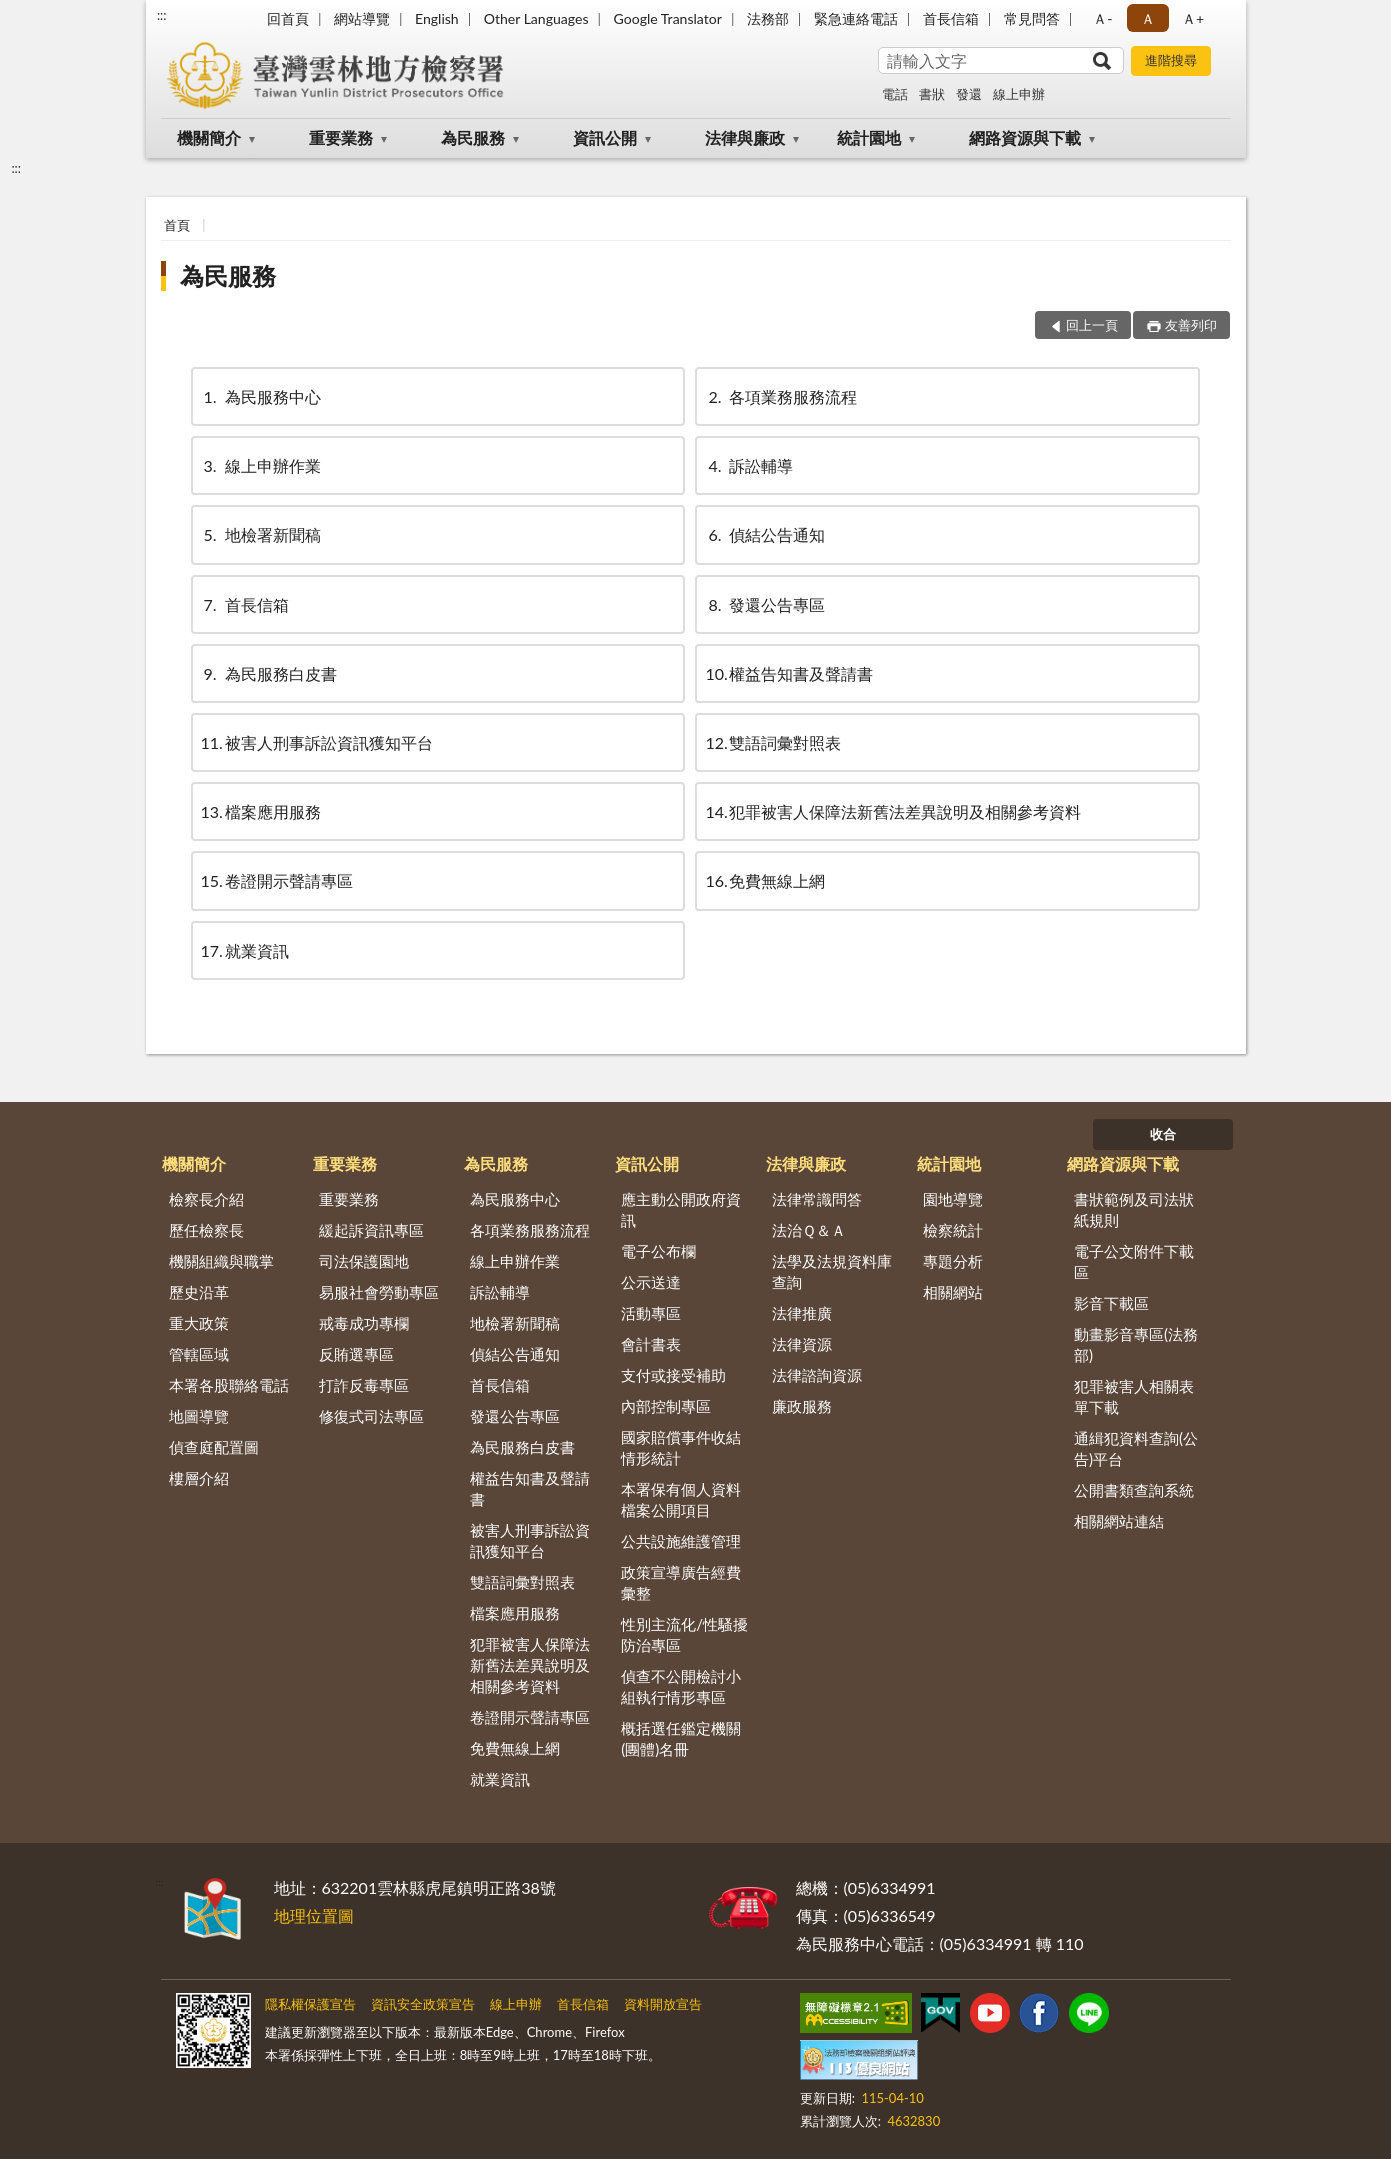 This screenshot has height=2159, width=1391. Describe the element at coordinates (809, 1230) in the screenshot. I see `法治Ｑ＆Ａ` at that location.